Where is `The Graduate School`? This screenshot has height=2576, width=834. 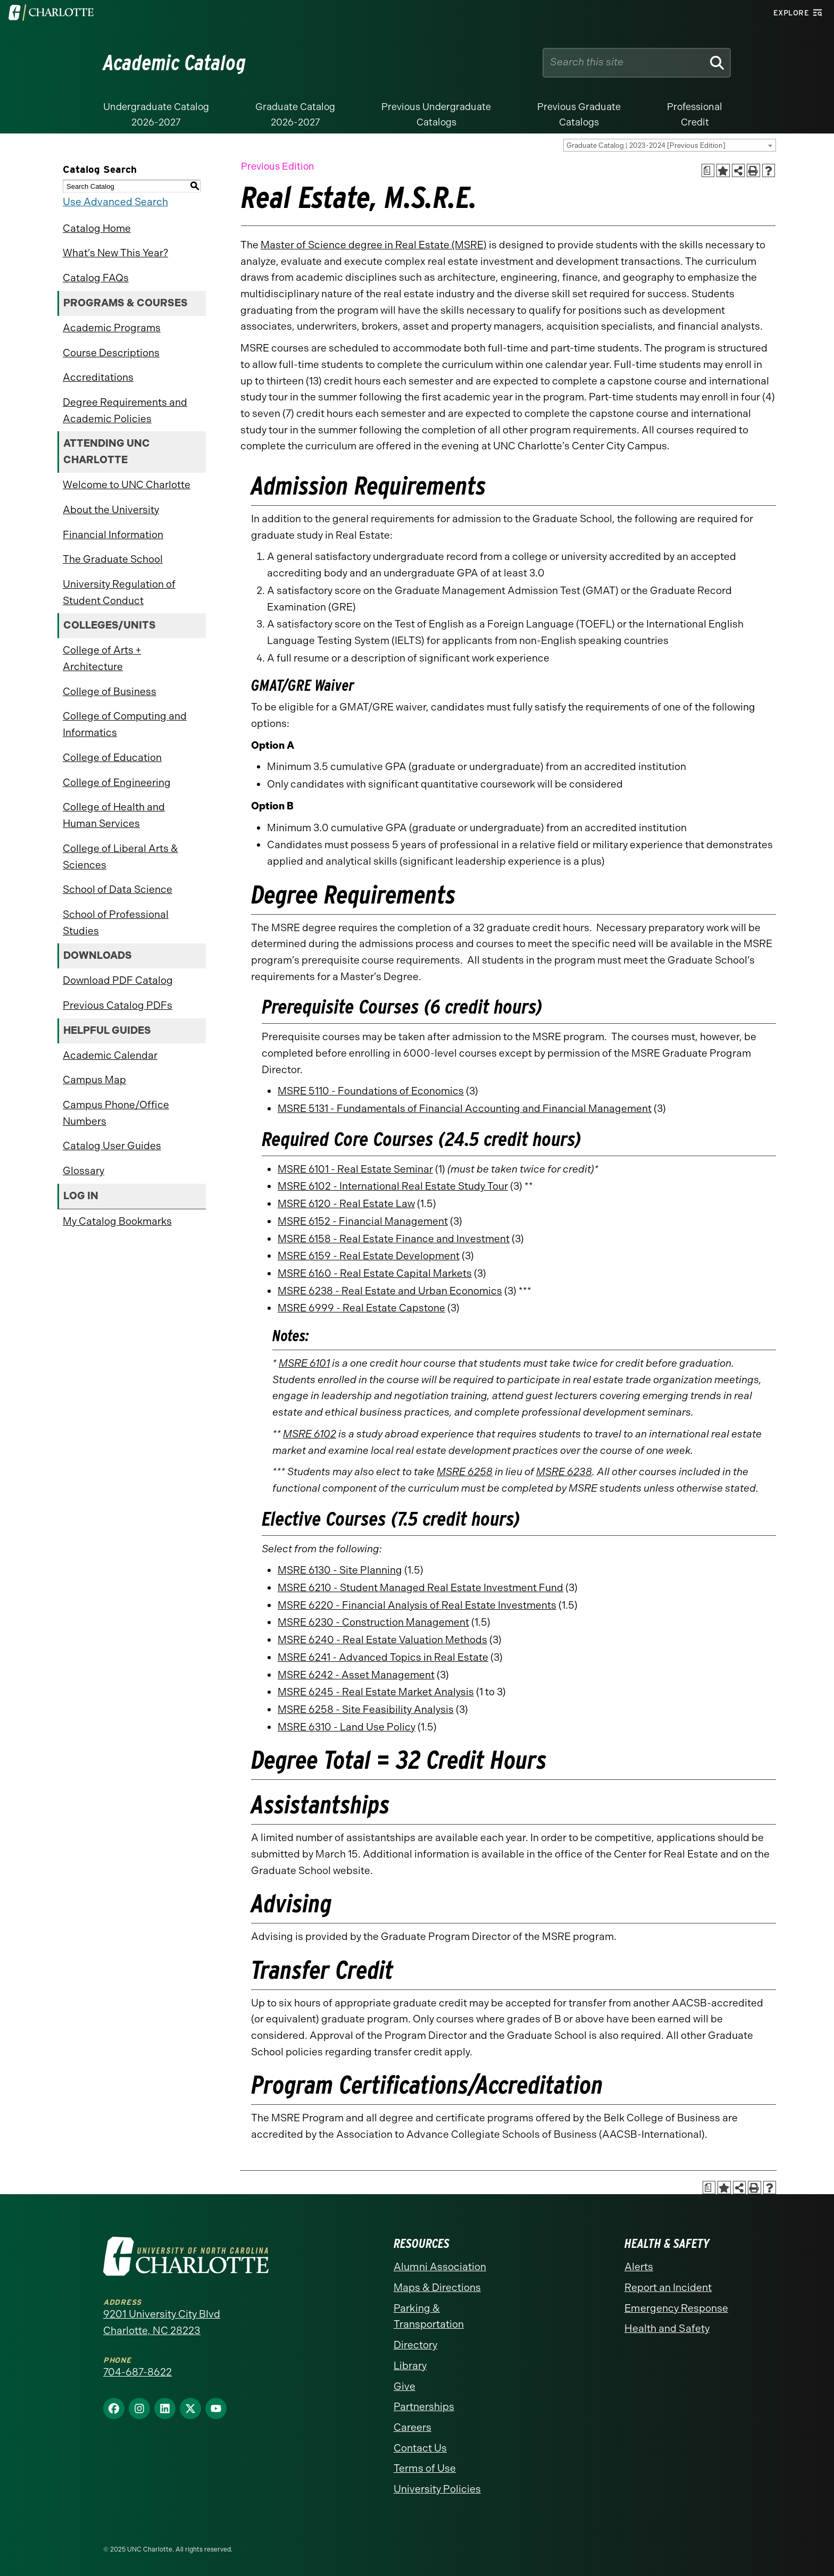 The Graduate School is located at coordinates (113, 559).